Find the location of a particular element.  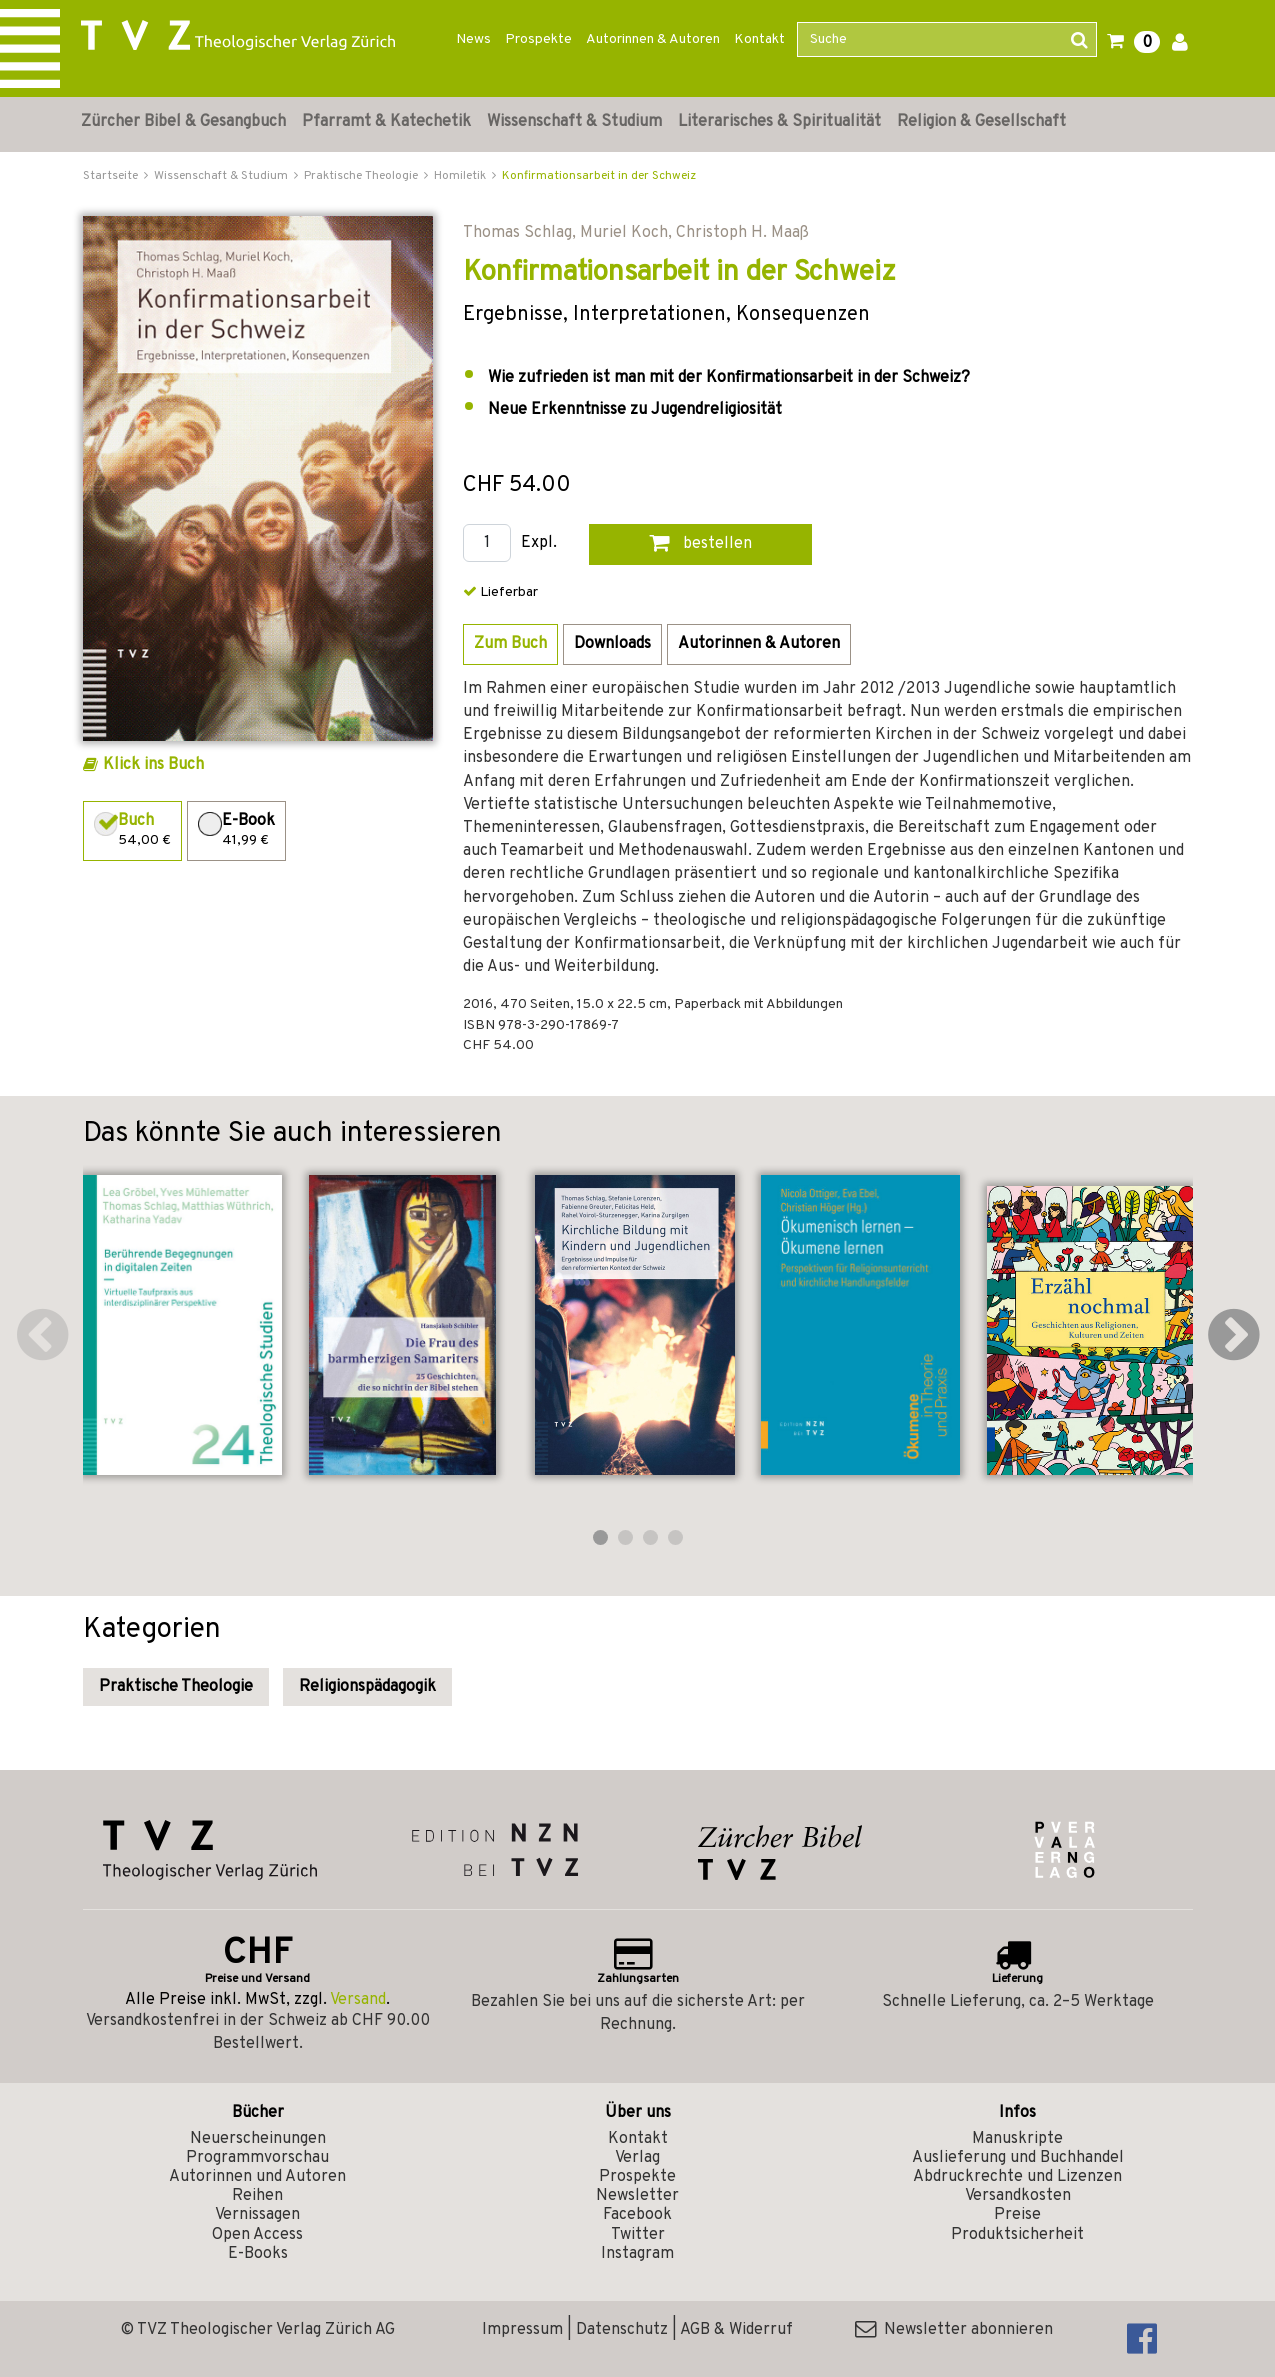

Newsletter is located at coordinates (637, 2196).